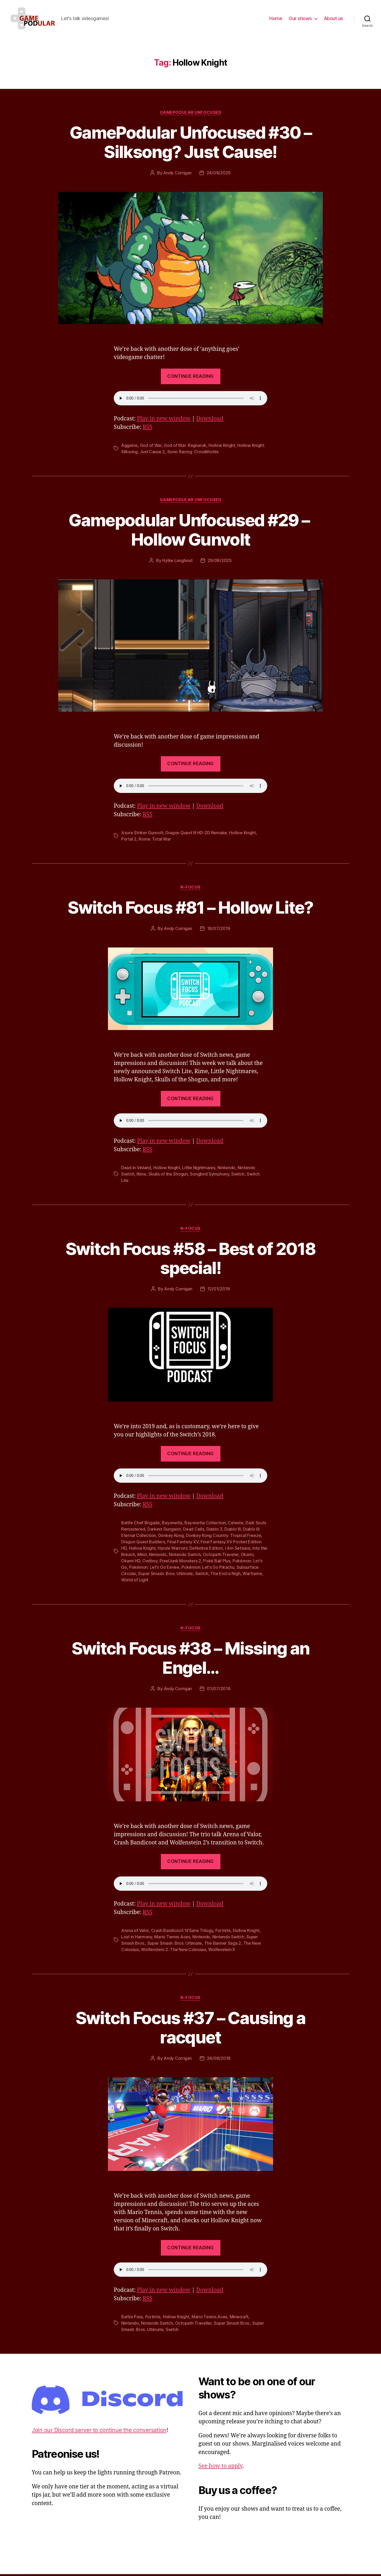  I want to click on Owlboy, so click(149, 1562).